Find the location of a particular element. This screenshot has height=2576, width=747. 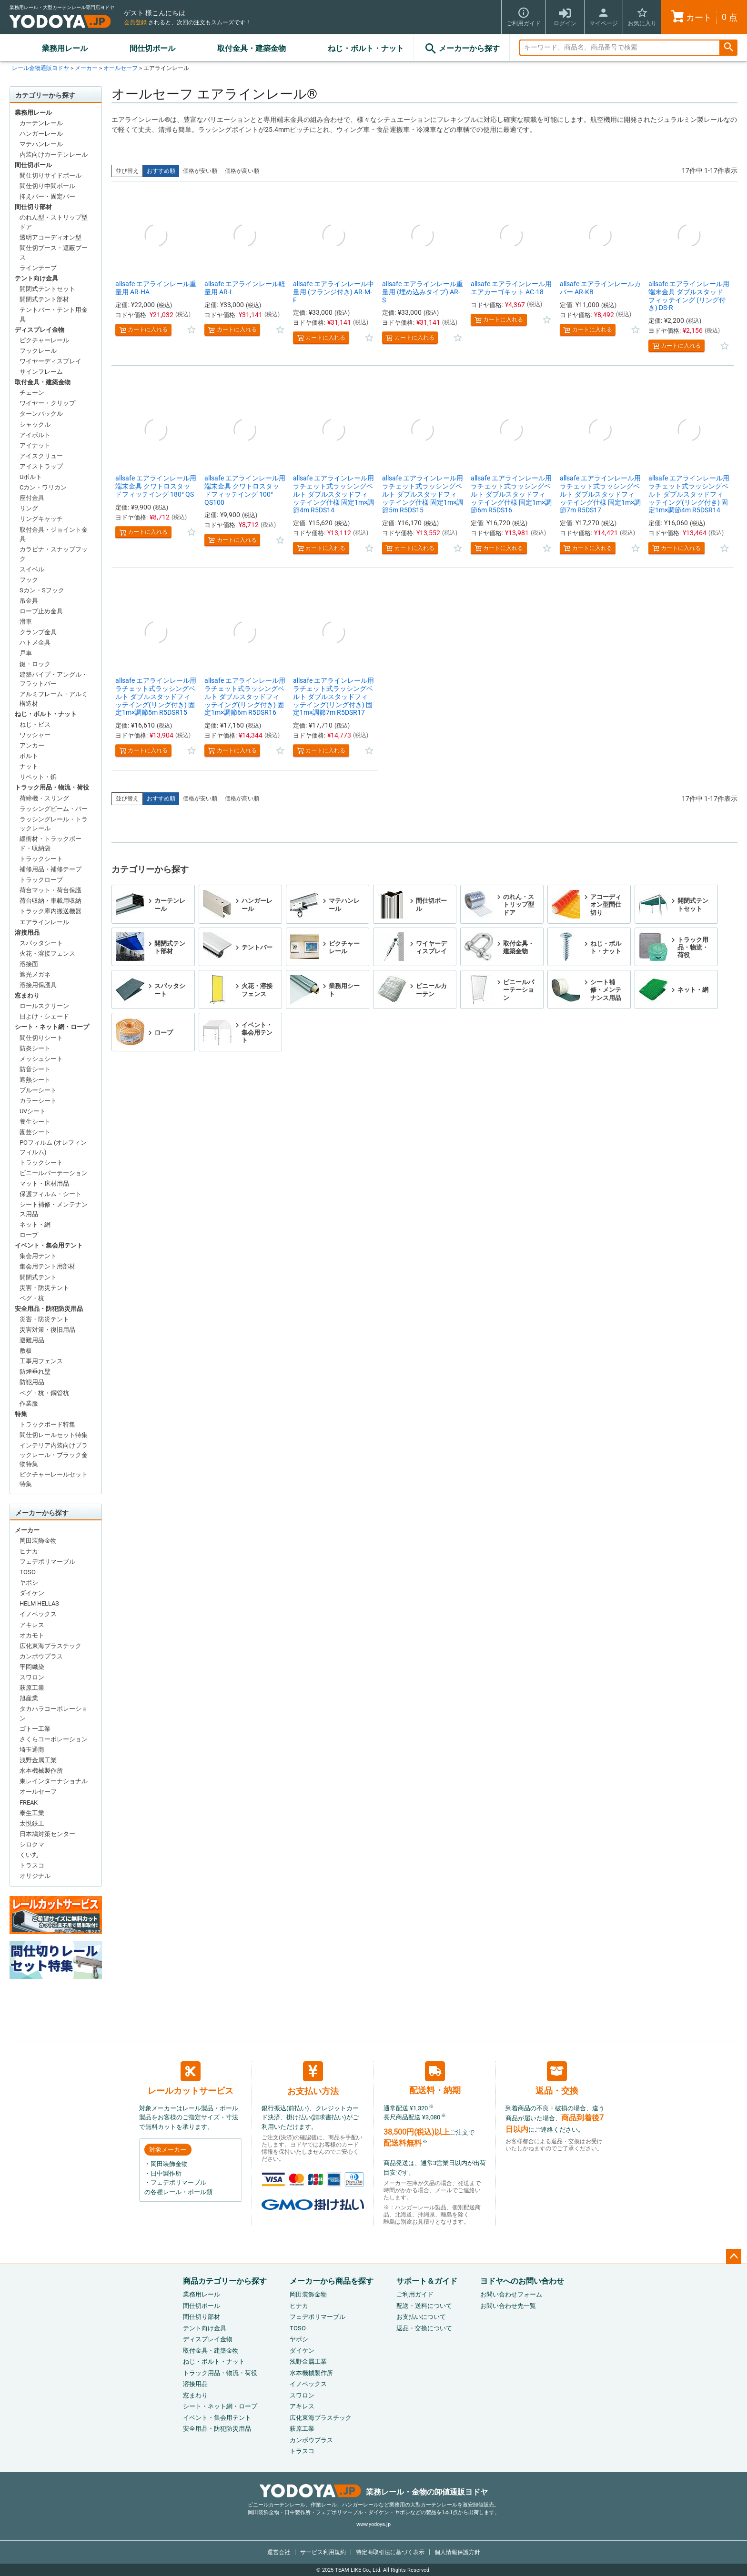

くい丸 is located at coordinates (29, 1854).